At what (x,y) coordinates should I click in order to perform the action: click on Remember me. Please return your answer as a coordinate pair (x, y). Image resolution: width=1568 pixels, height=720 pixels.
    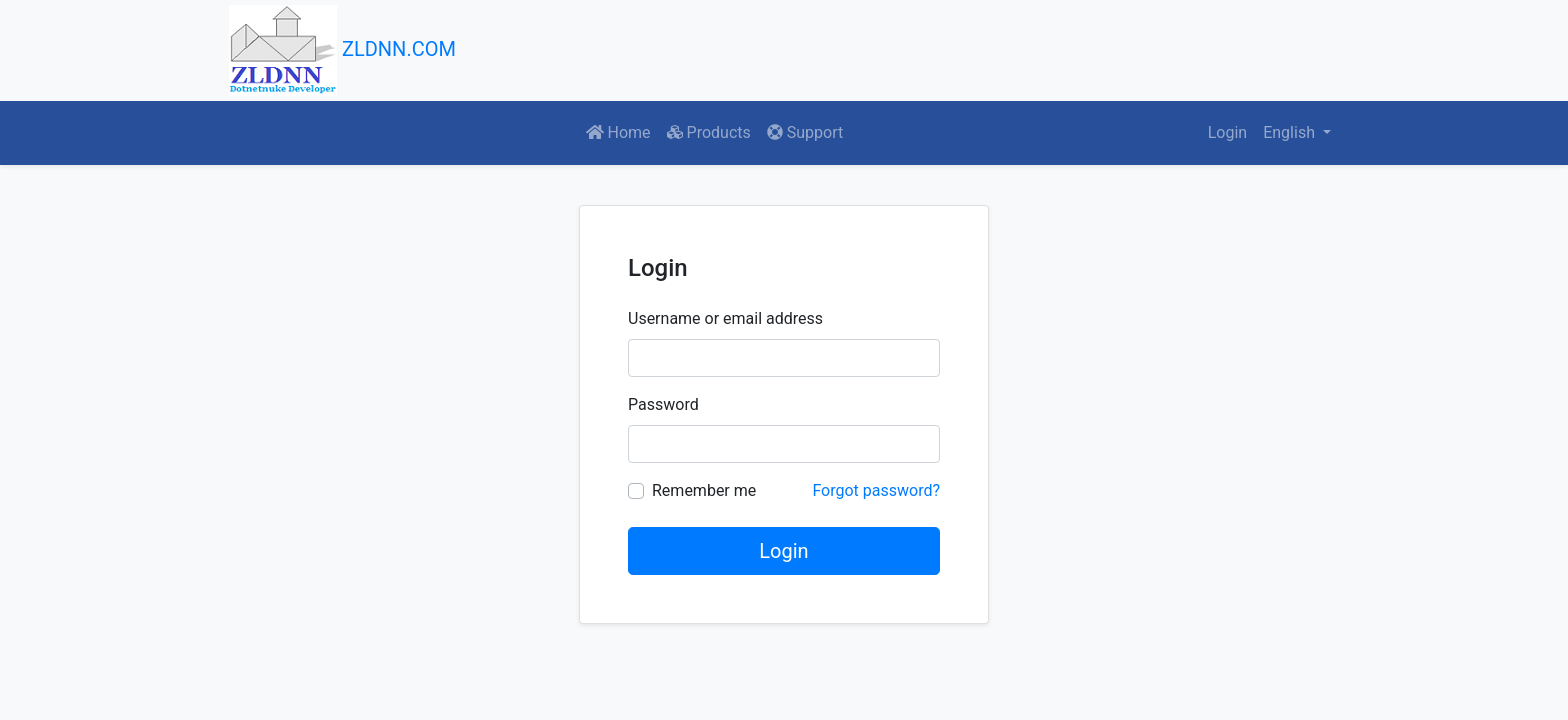
    Looking at the image, I should click on (704, 490).